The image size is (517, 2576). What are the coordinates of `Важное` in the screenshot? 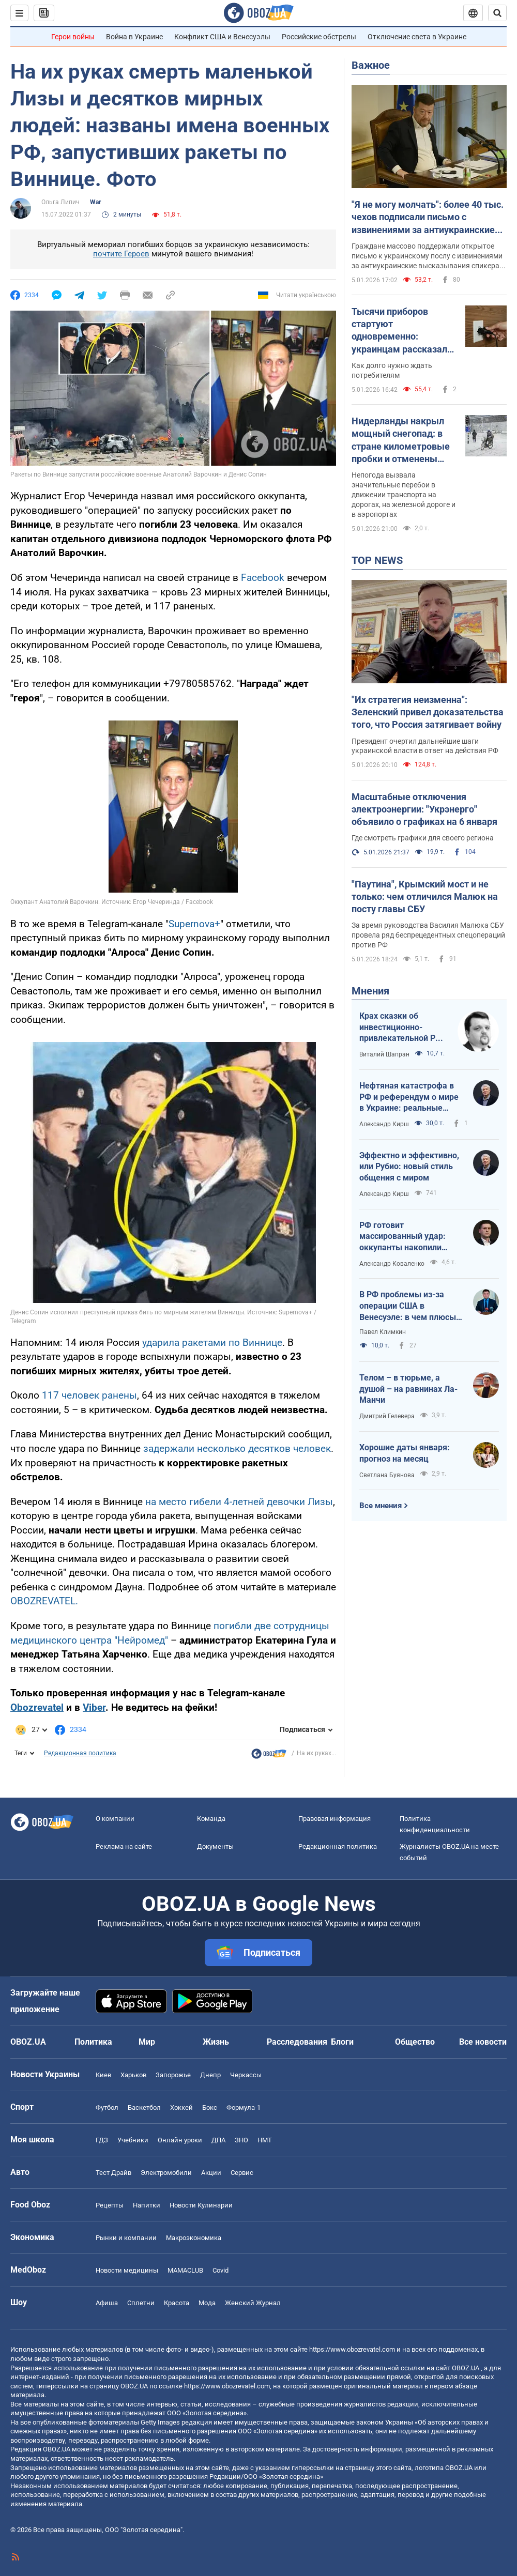 It's located at (371, 65).